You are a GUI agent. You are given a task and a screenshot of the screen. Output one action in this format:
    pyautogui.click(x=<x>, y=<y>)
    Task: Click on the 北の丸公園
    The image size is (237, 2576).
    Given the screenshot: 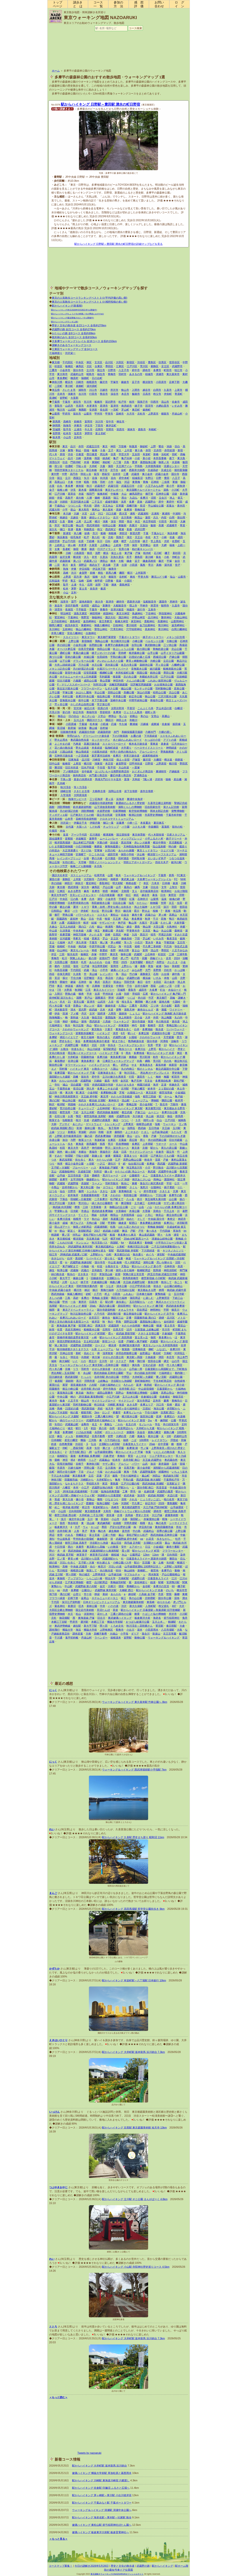 What is the action you would take?
    pyautogui.click(x=130, y=676)
    